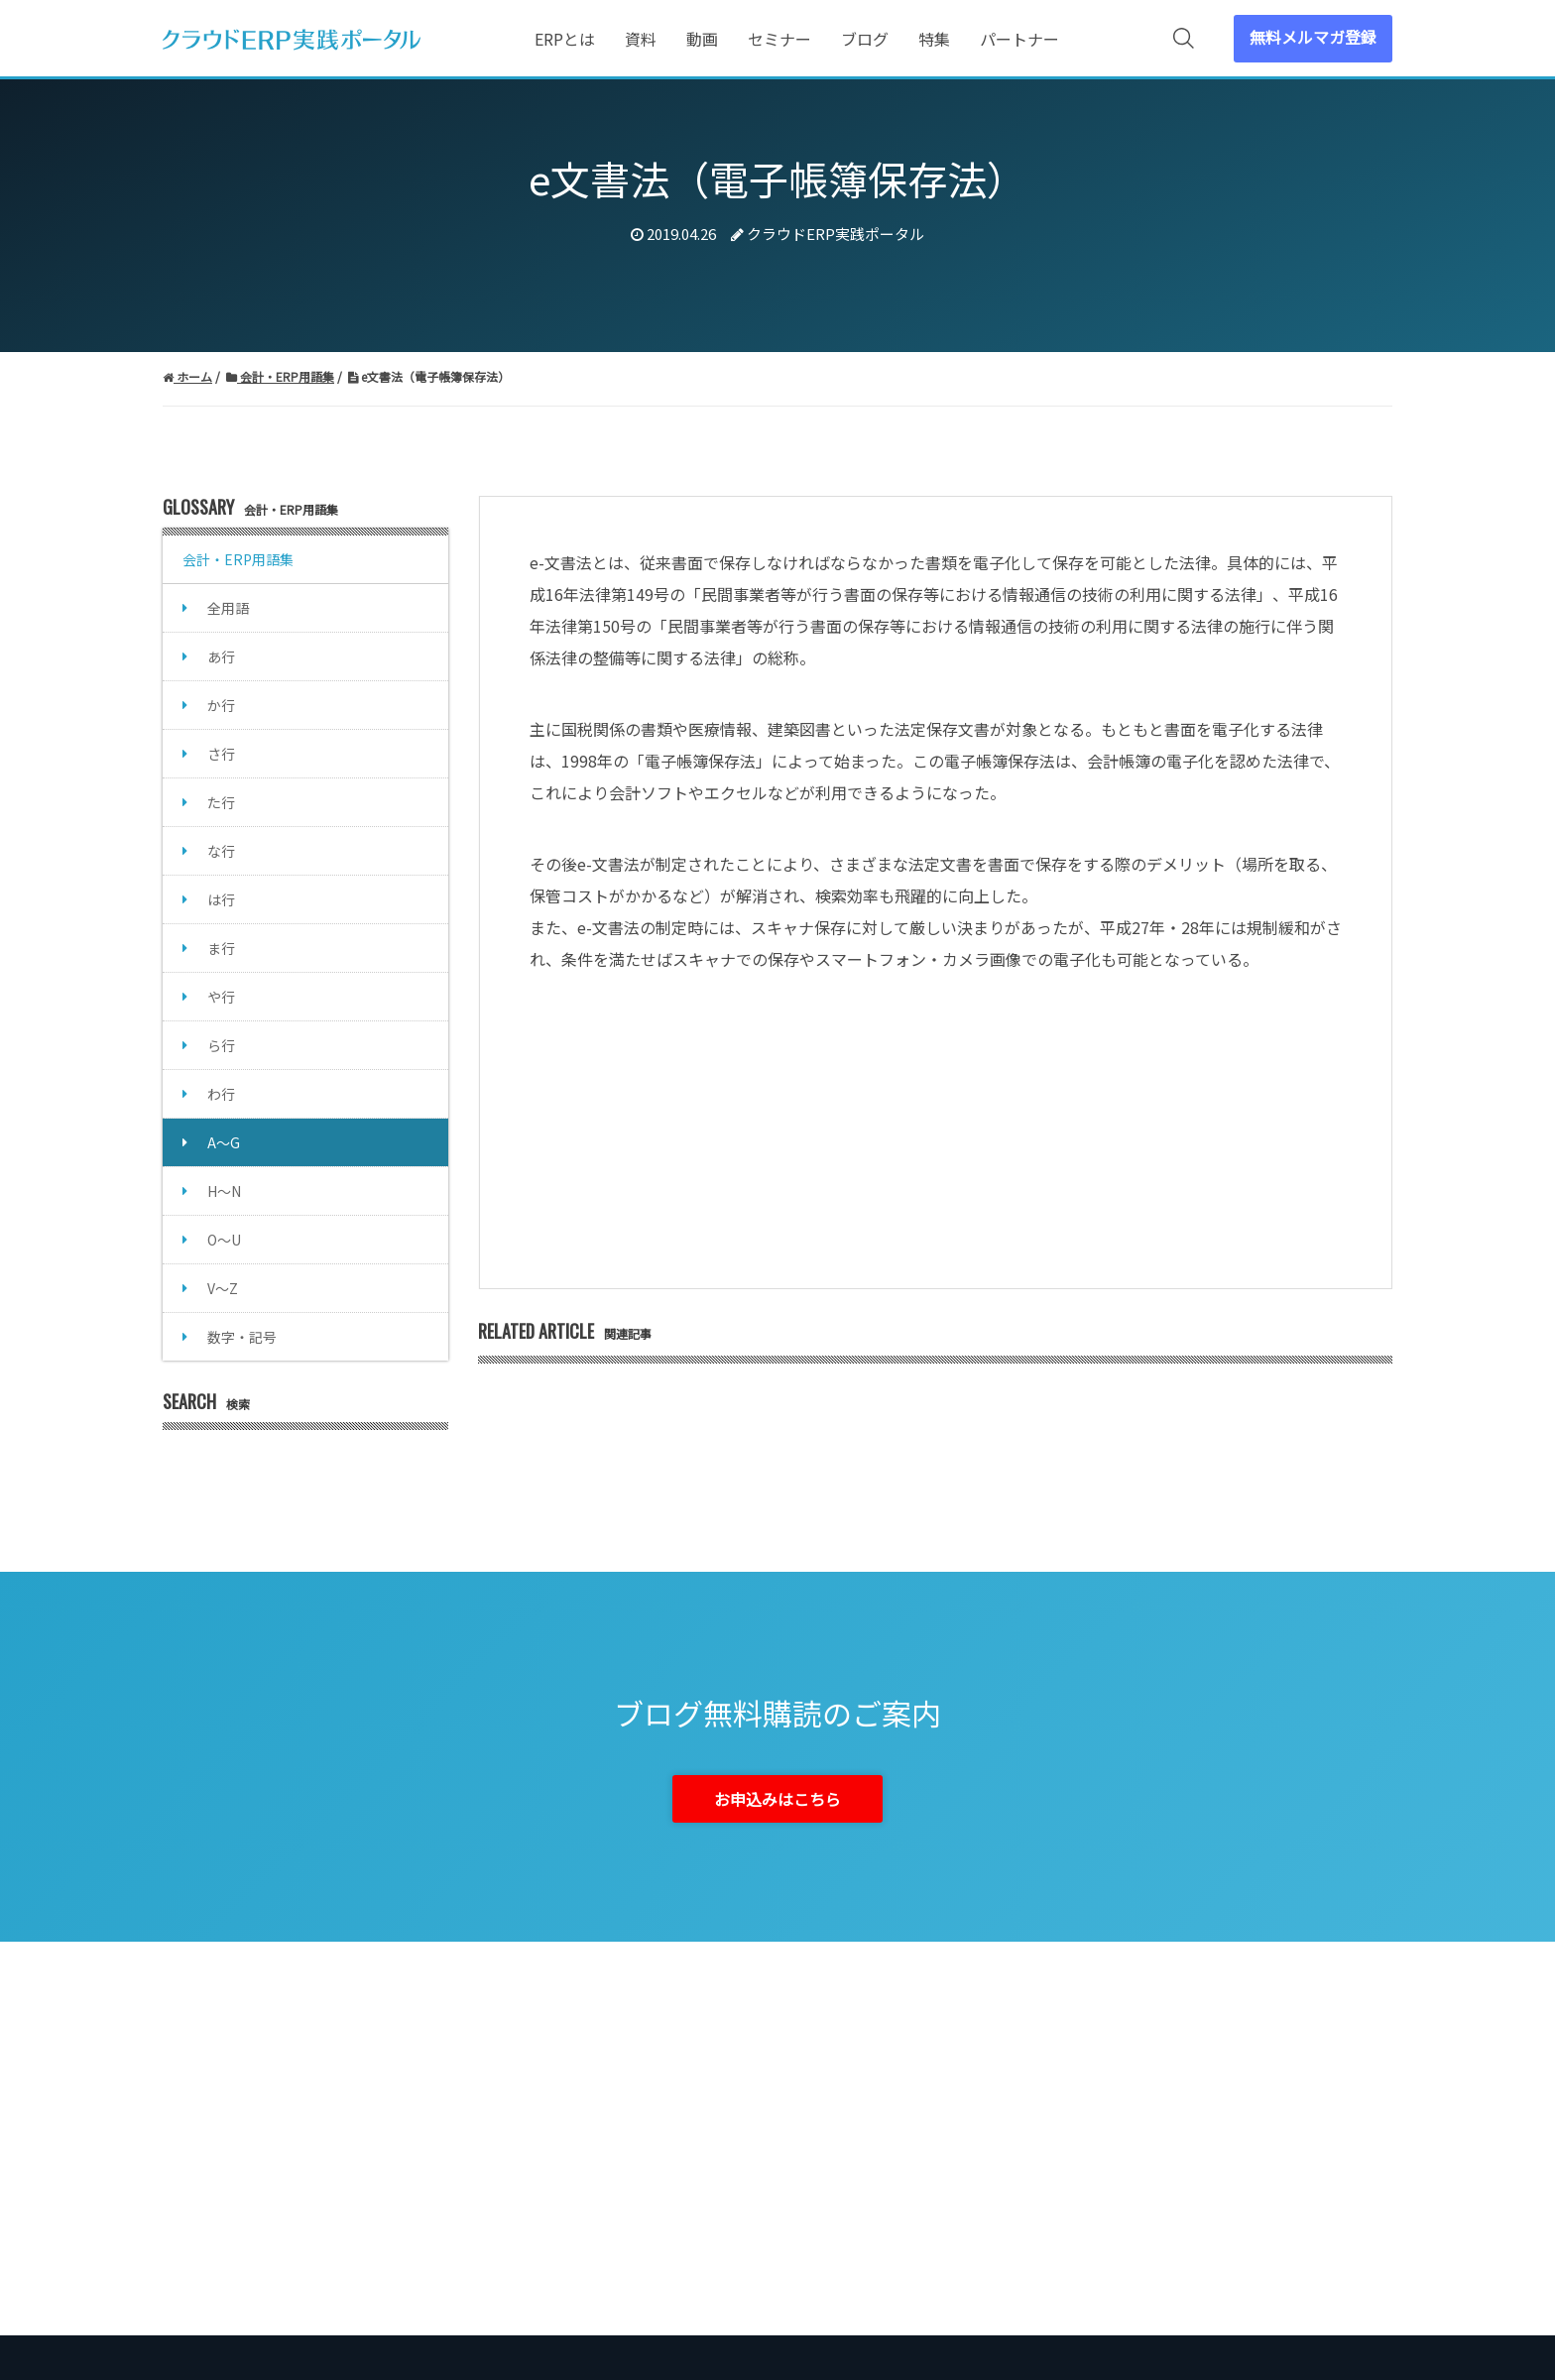 The height and width of the screenshot is (2380, 1555). I want to click on V～Z, so click(222, 1288).